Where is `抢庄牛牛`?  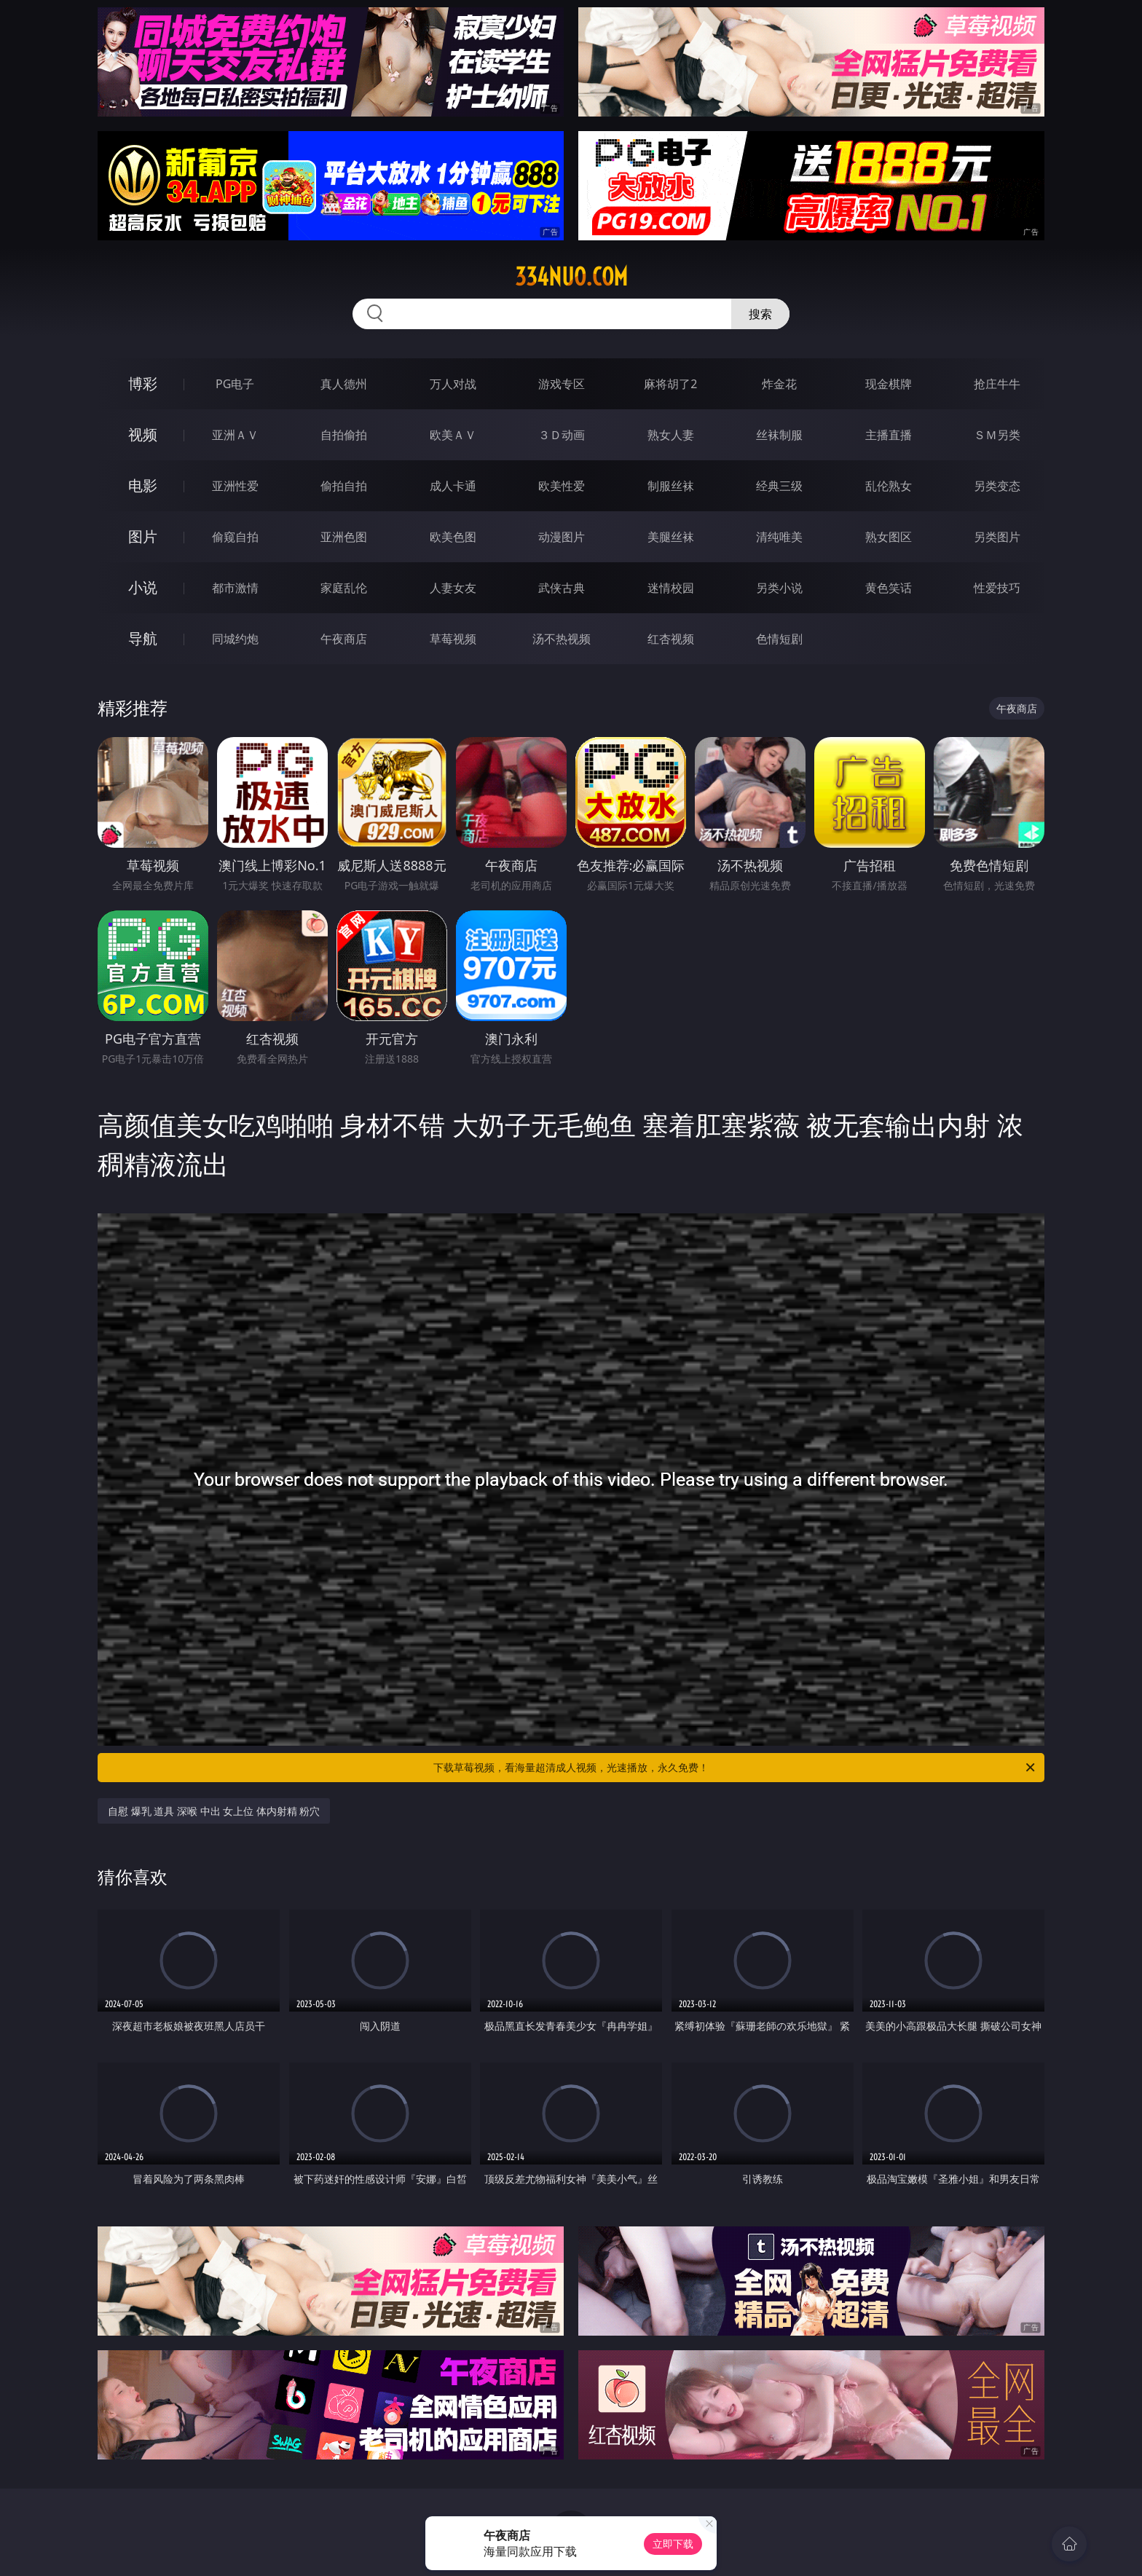
抢庄牛牛 is located at coordinates (997, 384).